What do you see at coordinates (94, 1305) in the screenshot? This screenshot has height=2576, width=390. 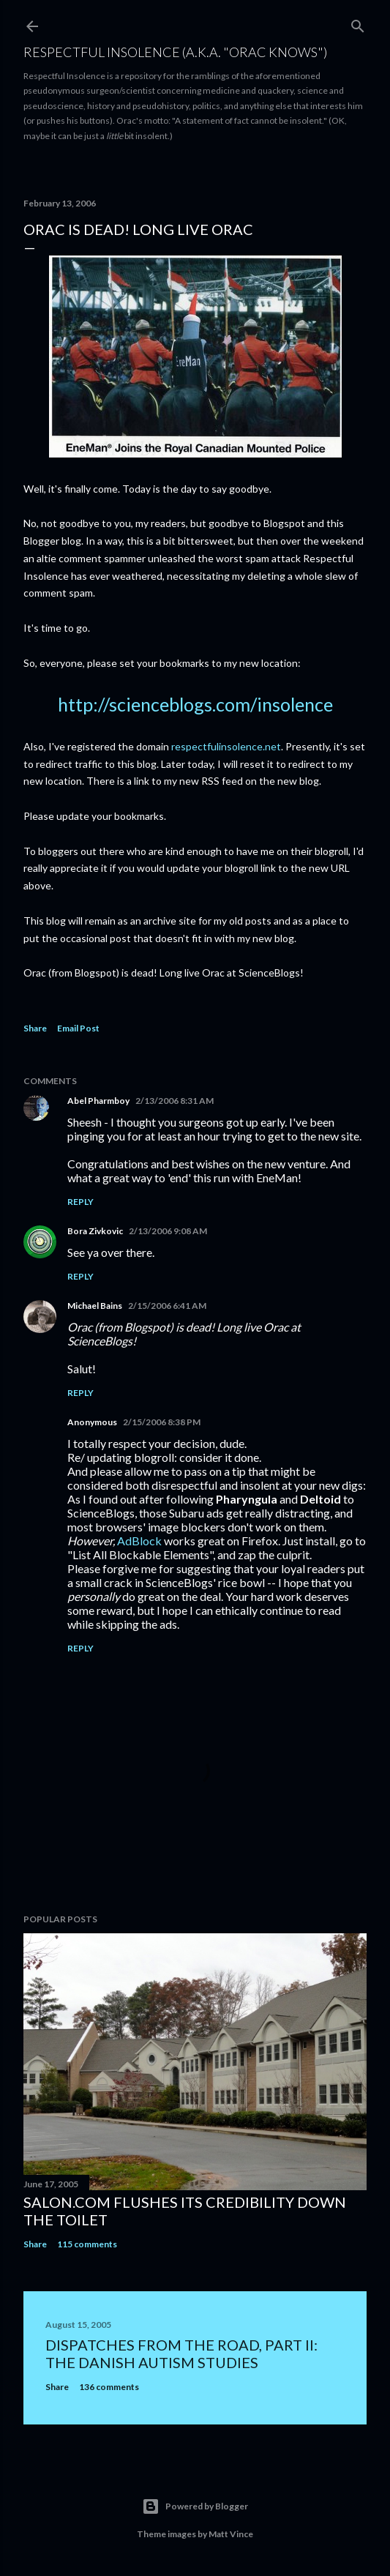 I see `Michael Bains` at bounding box center [94, 1305].